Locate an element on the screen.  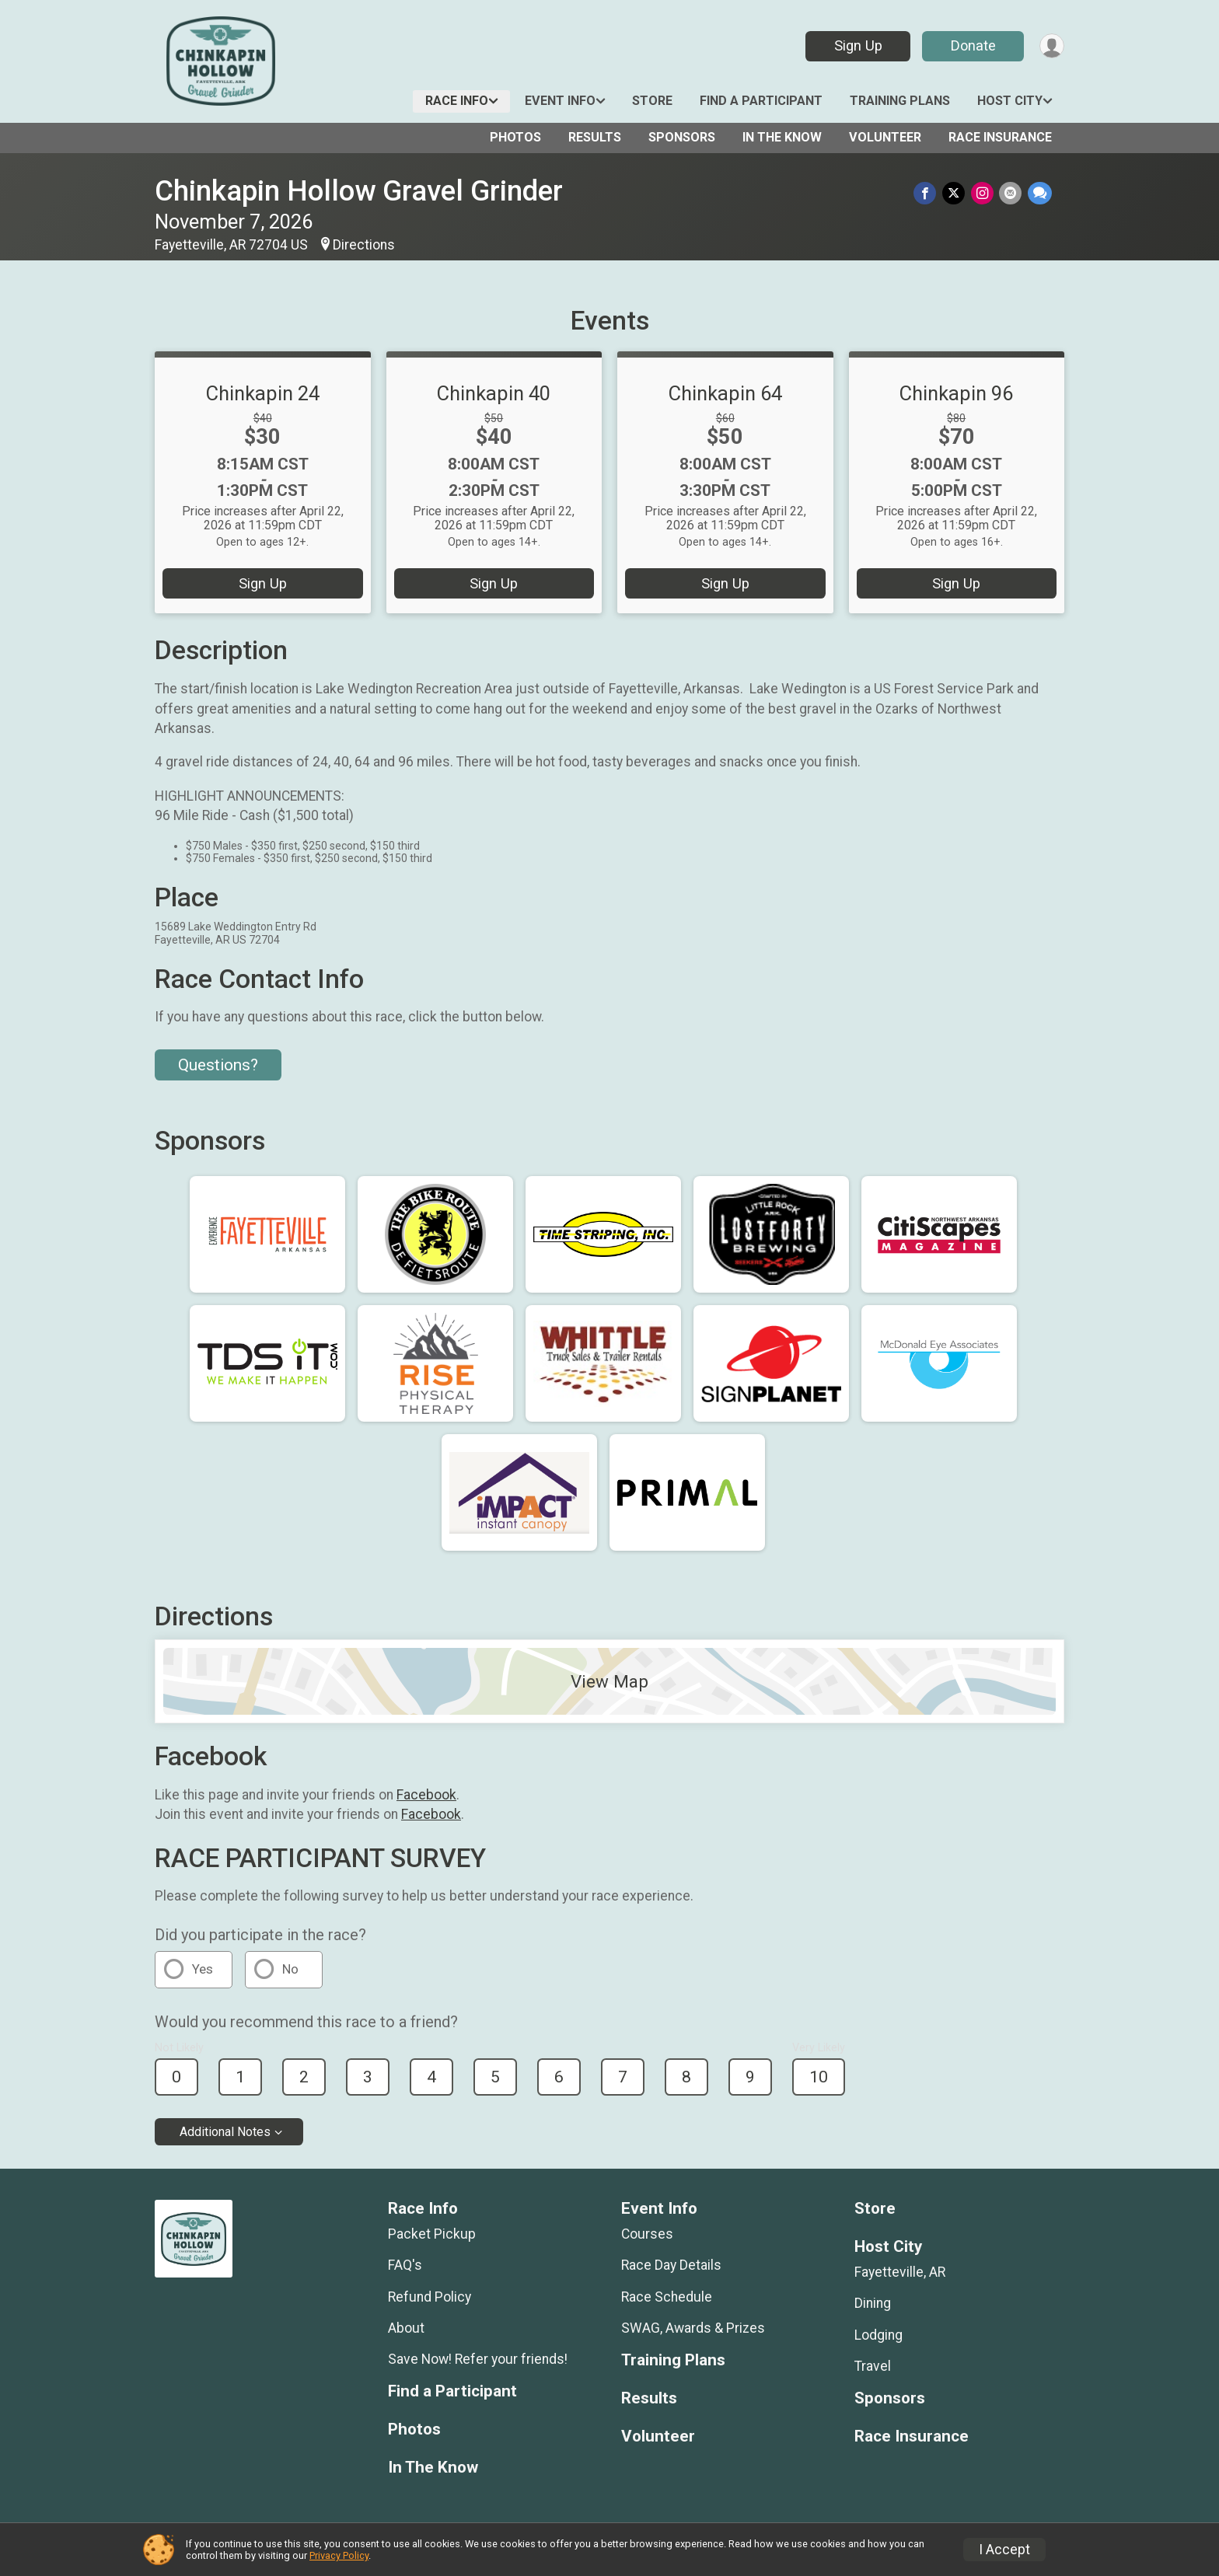
Packet Pickup is located at coordinates (432, 2234).